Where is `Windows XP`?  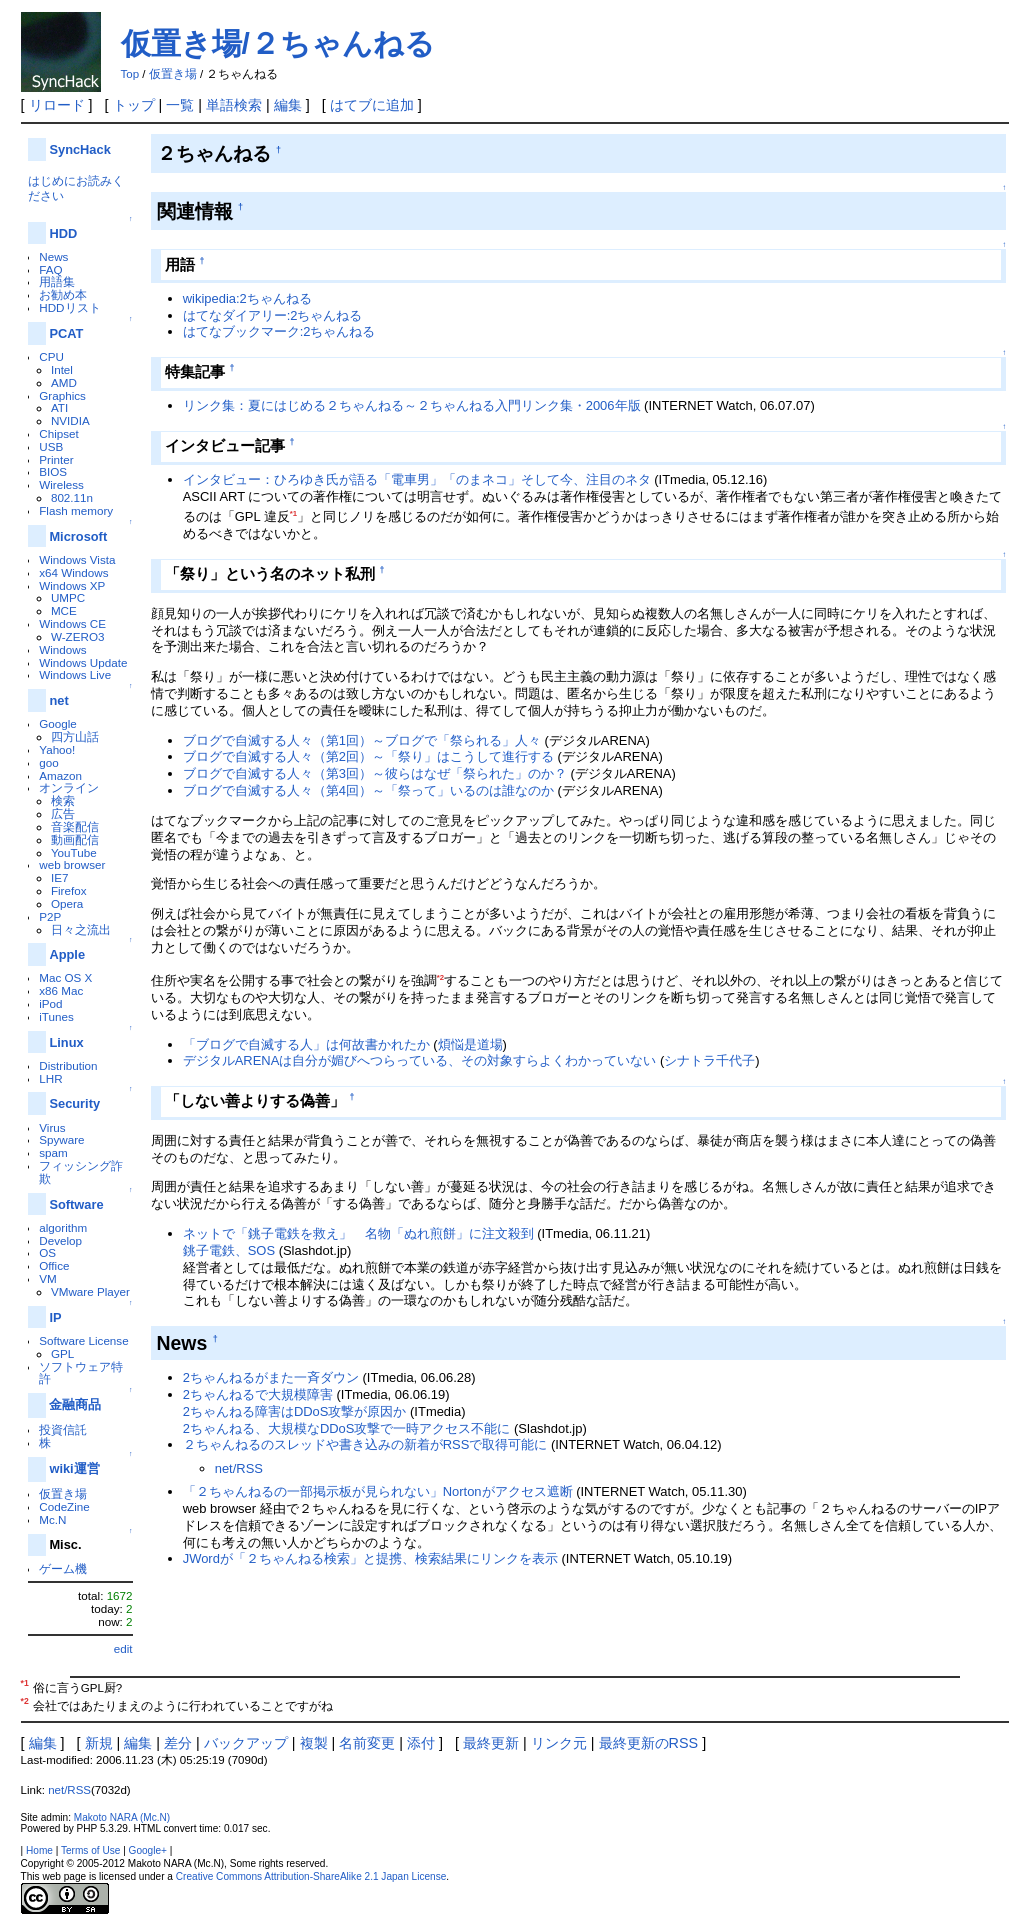 Windows XP is located at coordinates (72, 585).